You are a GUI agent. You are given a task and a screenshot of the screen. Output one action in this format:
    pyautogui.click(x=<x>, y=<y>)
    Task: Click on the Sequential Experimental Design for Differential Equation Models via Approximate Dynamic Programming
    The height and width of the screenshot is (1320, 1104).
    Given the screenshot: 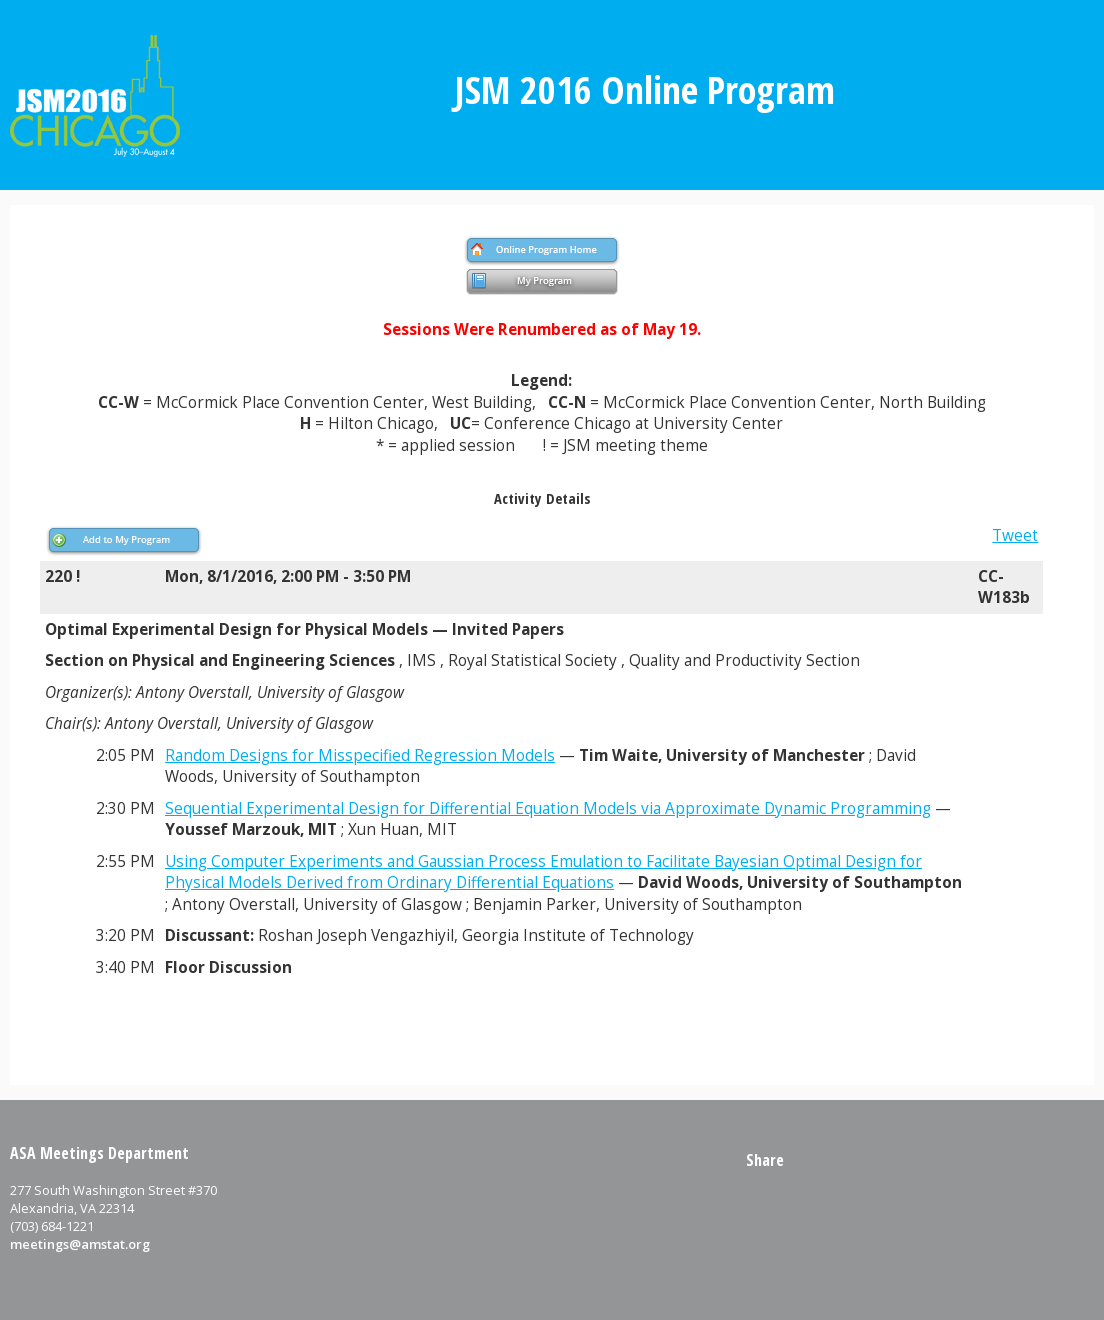 What is the action you would take?
    pyautogui.click(x=548, y=808)
    